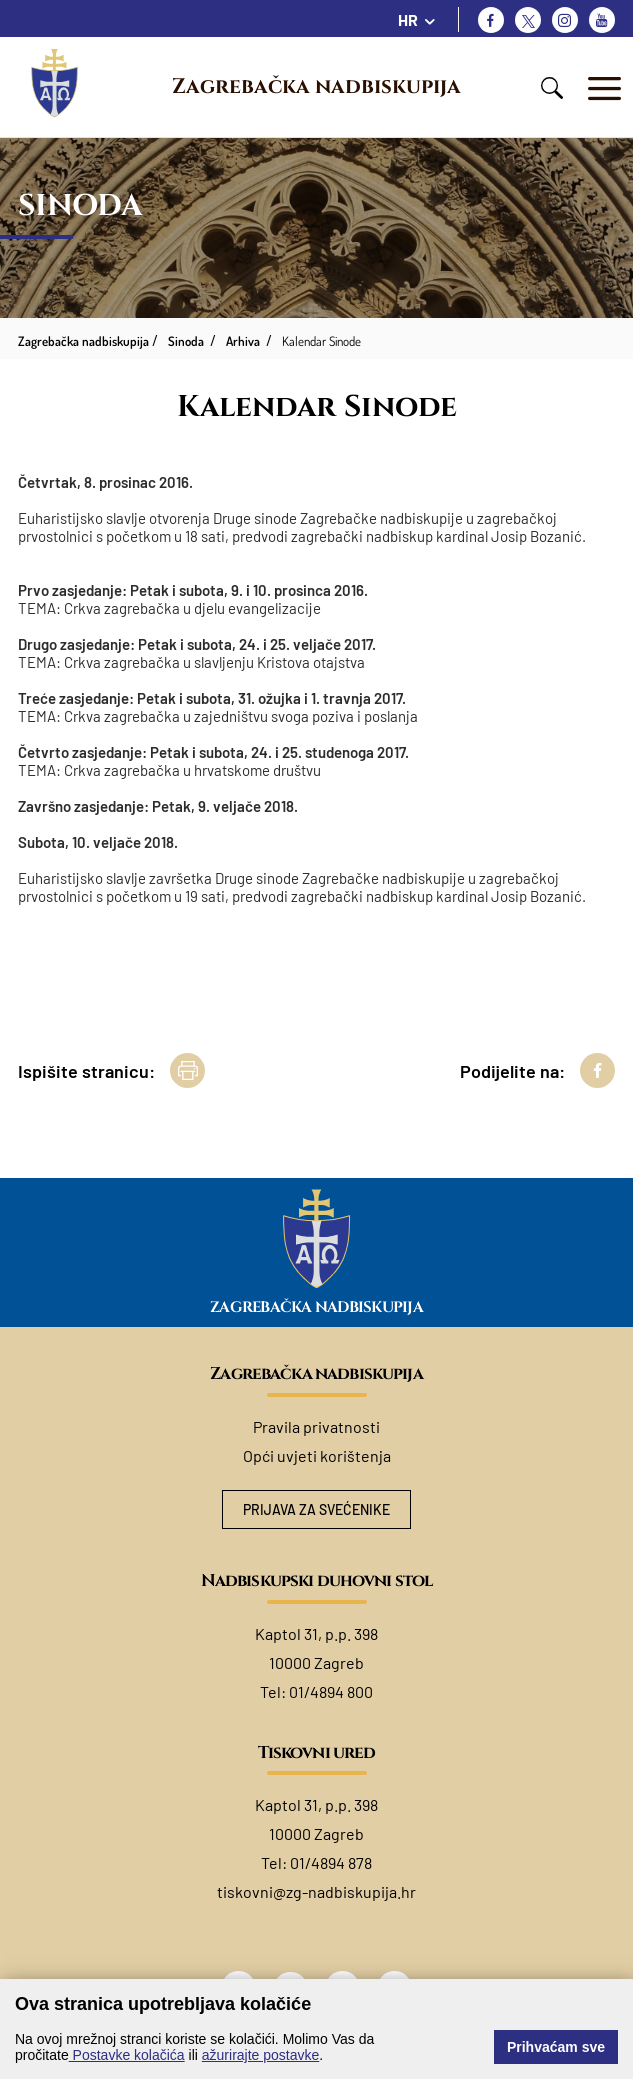 The width and height of the screenshot is (633, 2079). Describe the element at coordinates (127, 2055) in the screenshot. I see `Postavke kolačića` at that location.